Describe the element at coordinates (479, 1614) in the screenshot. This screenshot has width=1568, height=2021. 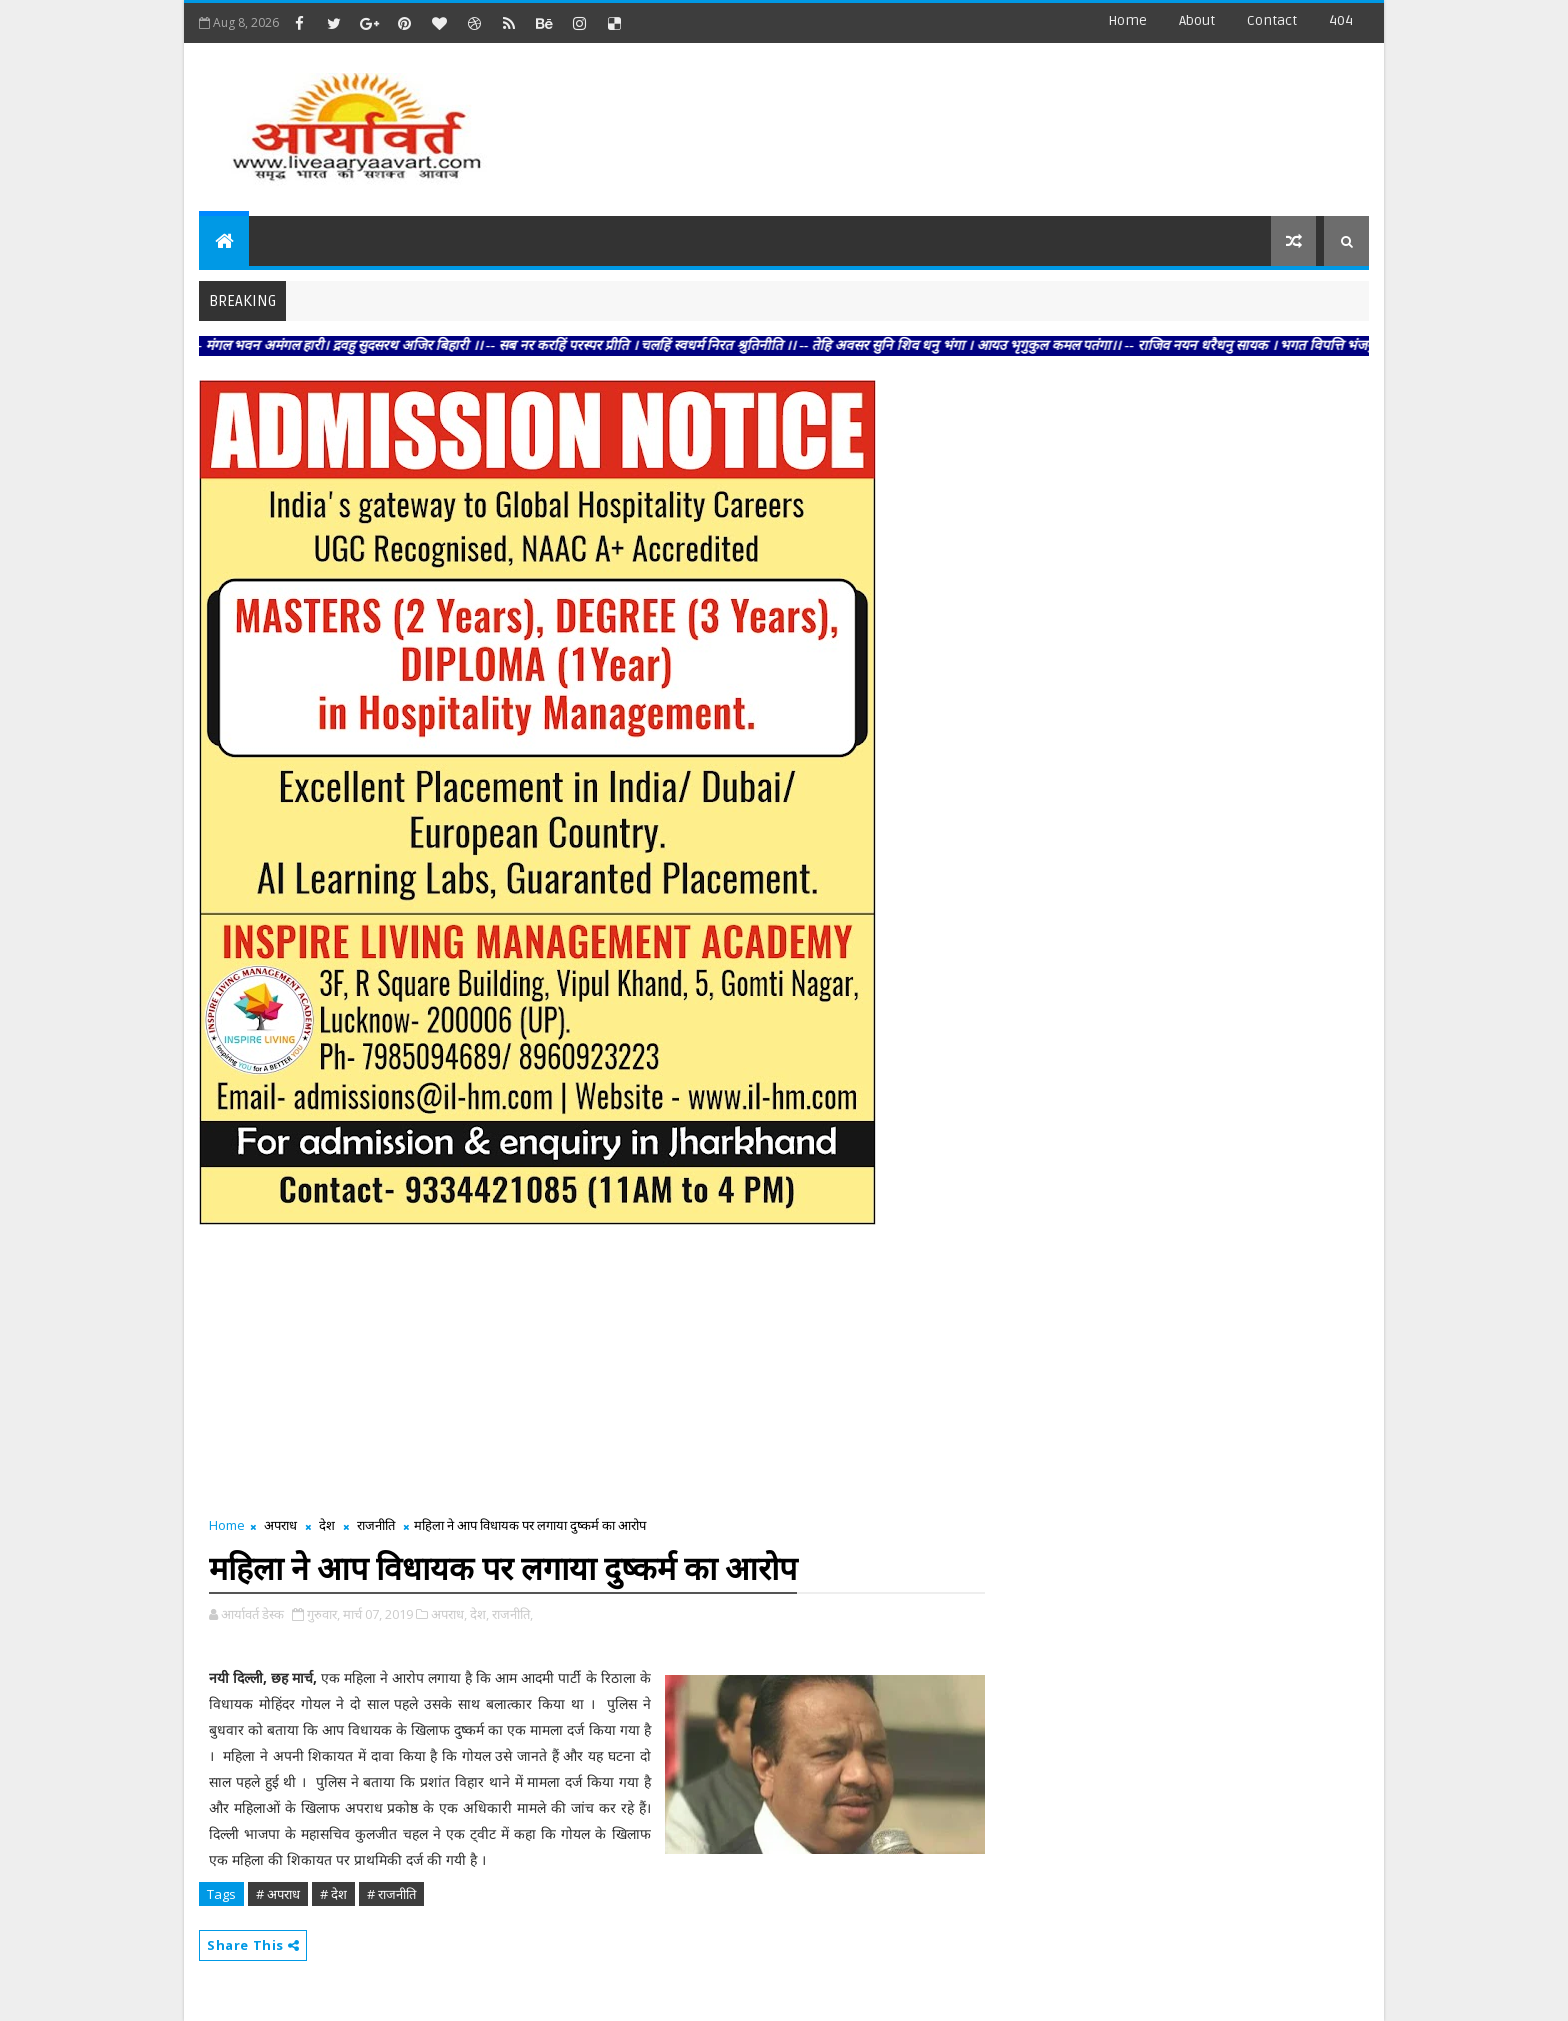
I see `देश,` at that location.